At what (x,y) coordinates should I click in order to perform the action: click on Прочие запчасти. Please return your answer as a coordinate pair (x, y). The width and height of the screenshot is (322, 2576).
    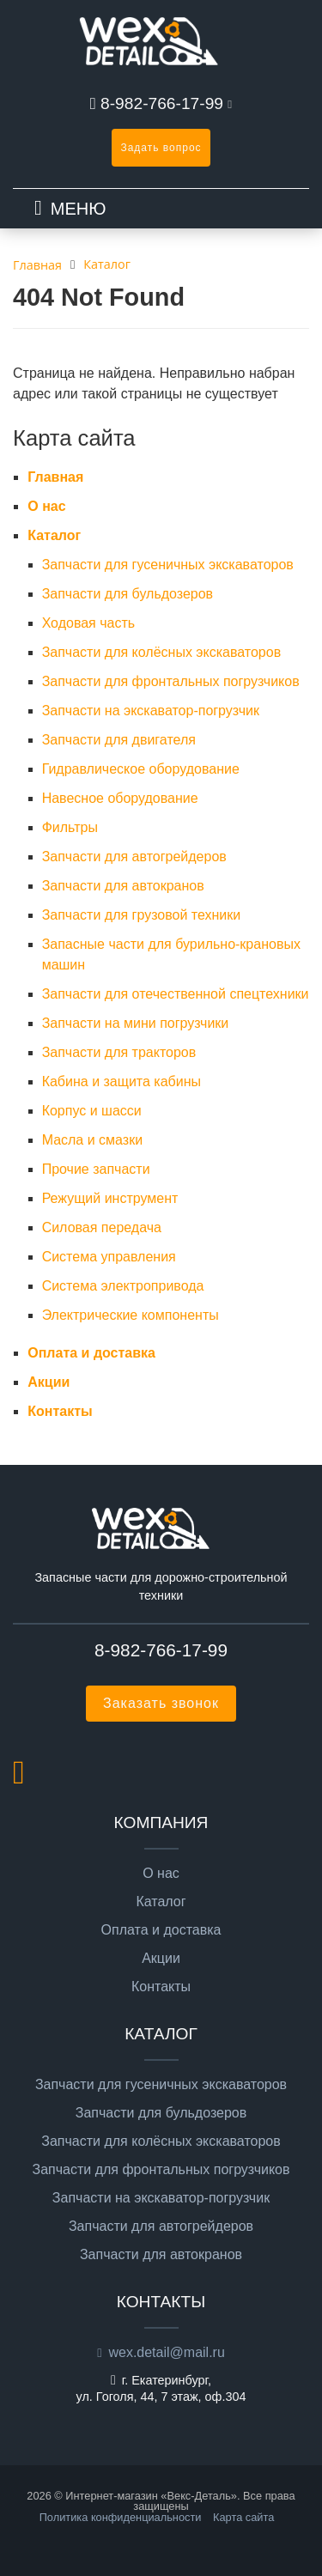
    Looking at the image, I should click on (96, 1169).